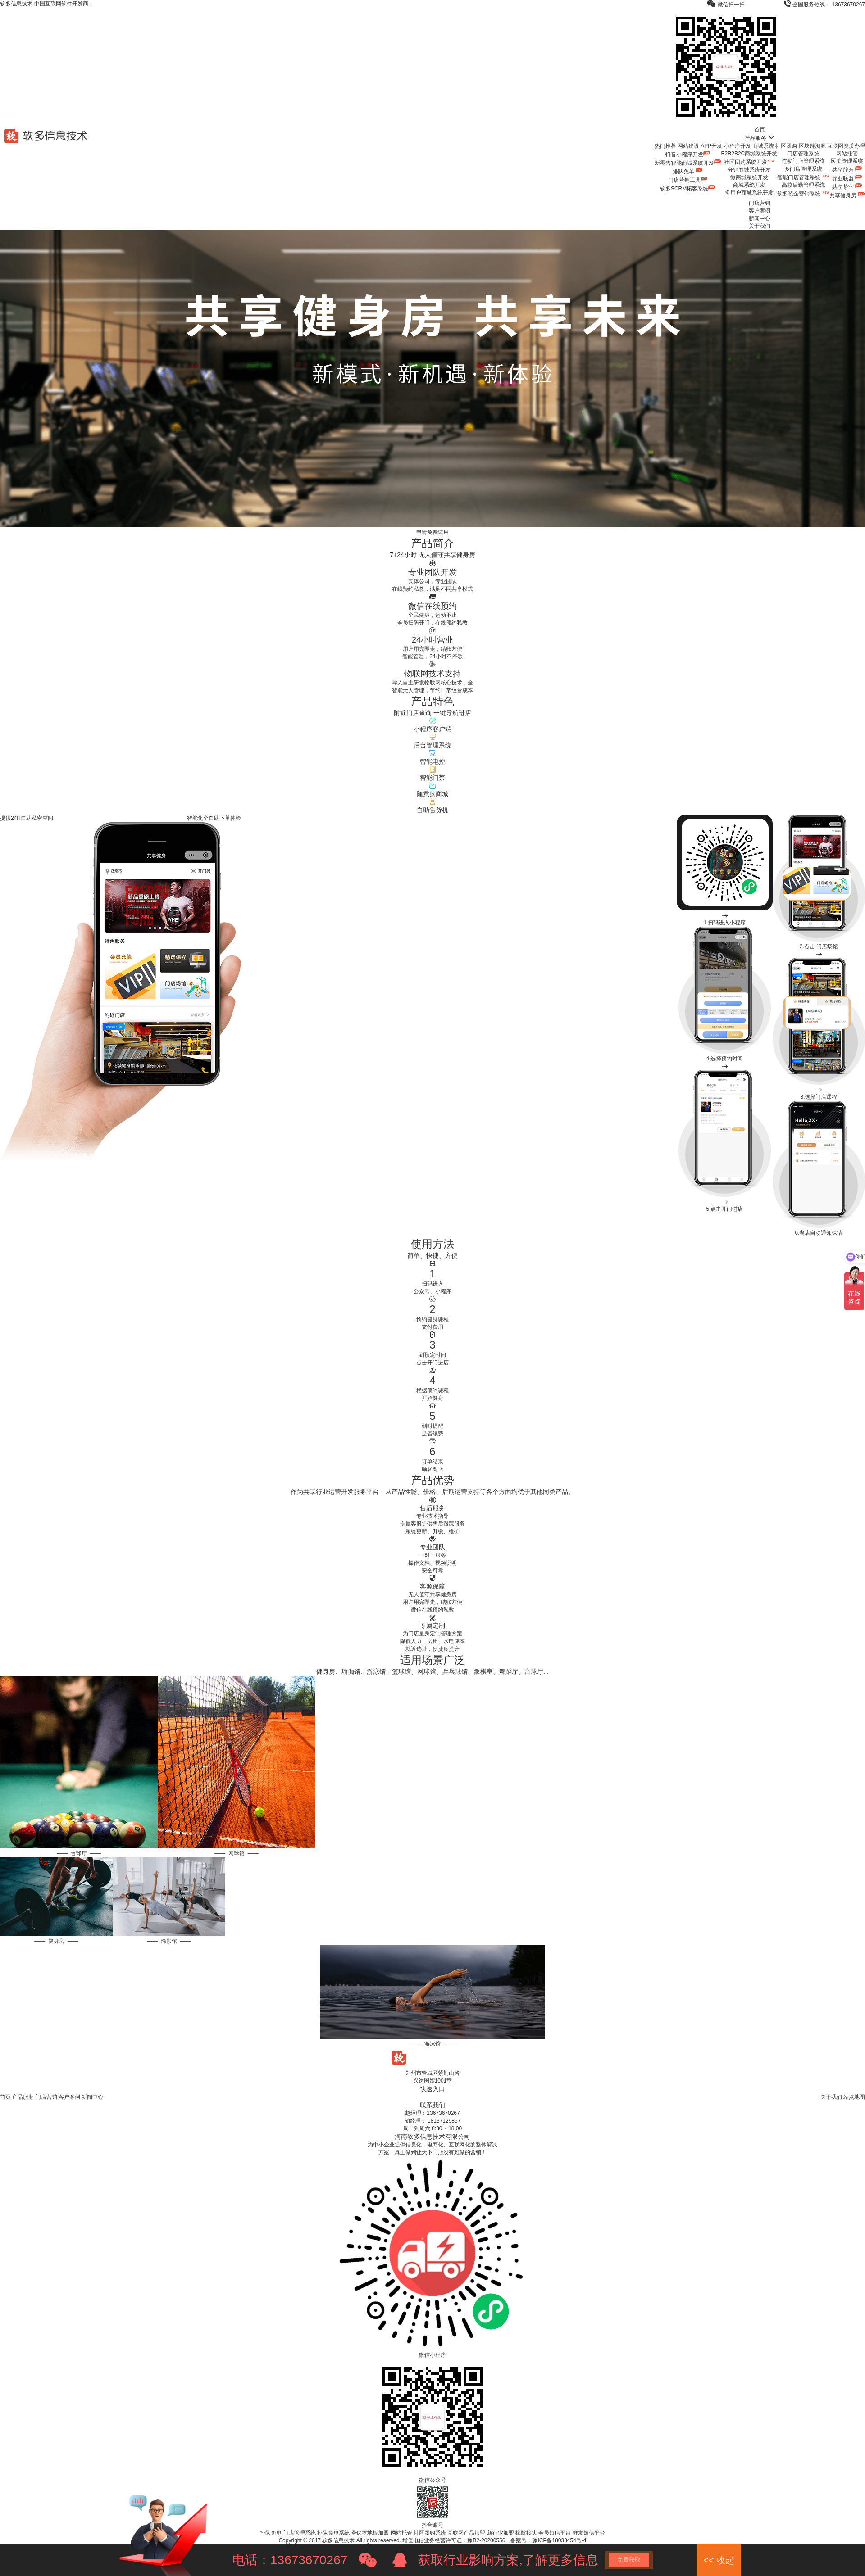 This screenshot has width=865, height=2576. I want to click on 客户案例, so click(759, 211).